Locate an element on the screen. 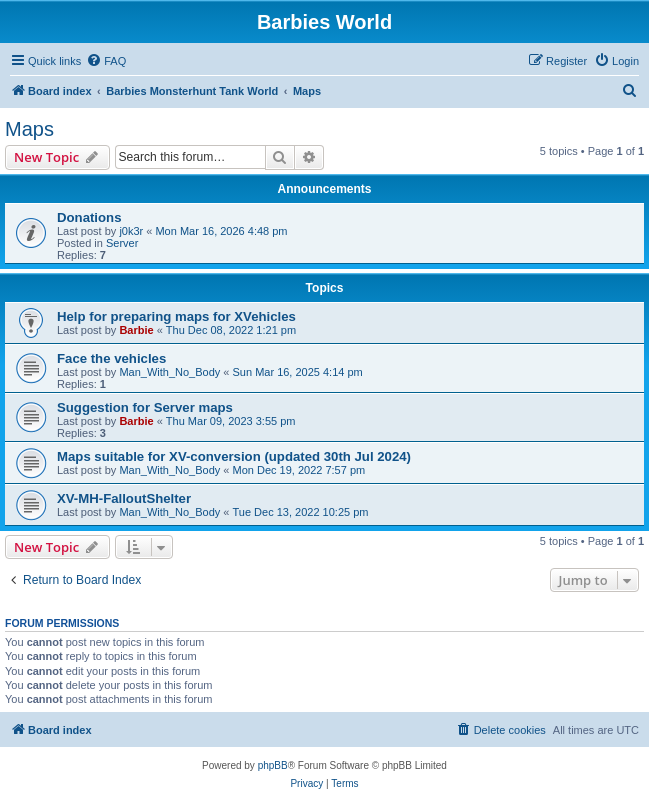 The image size is (649, 803). Suggestion for Server maps is located at coordinates (145, 407).